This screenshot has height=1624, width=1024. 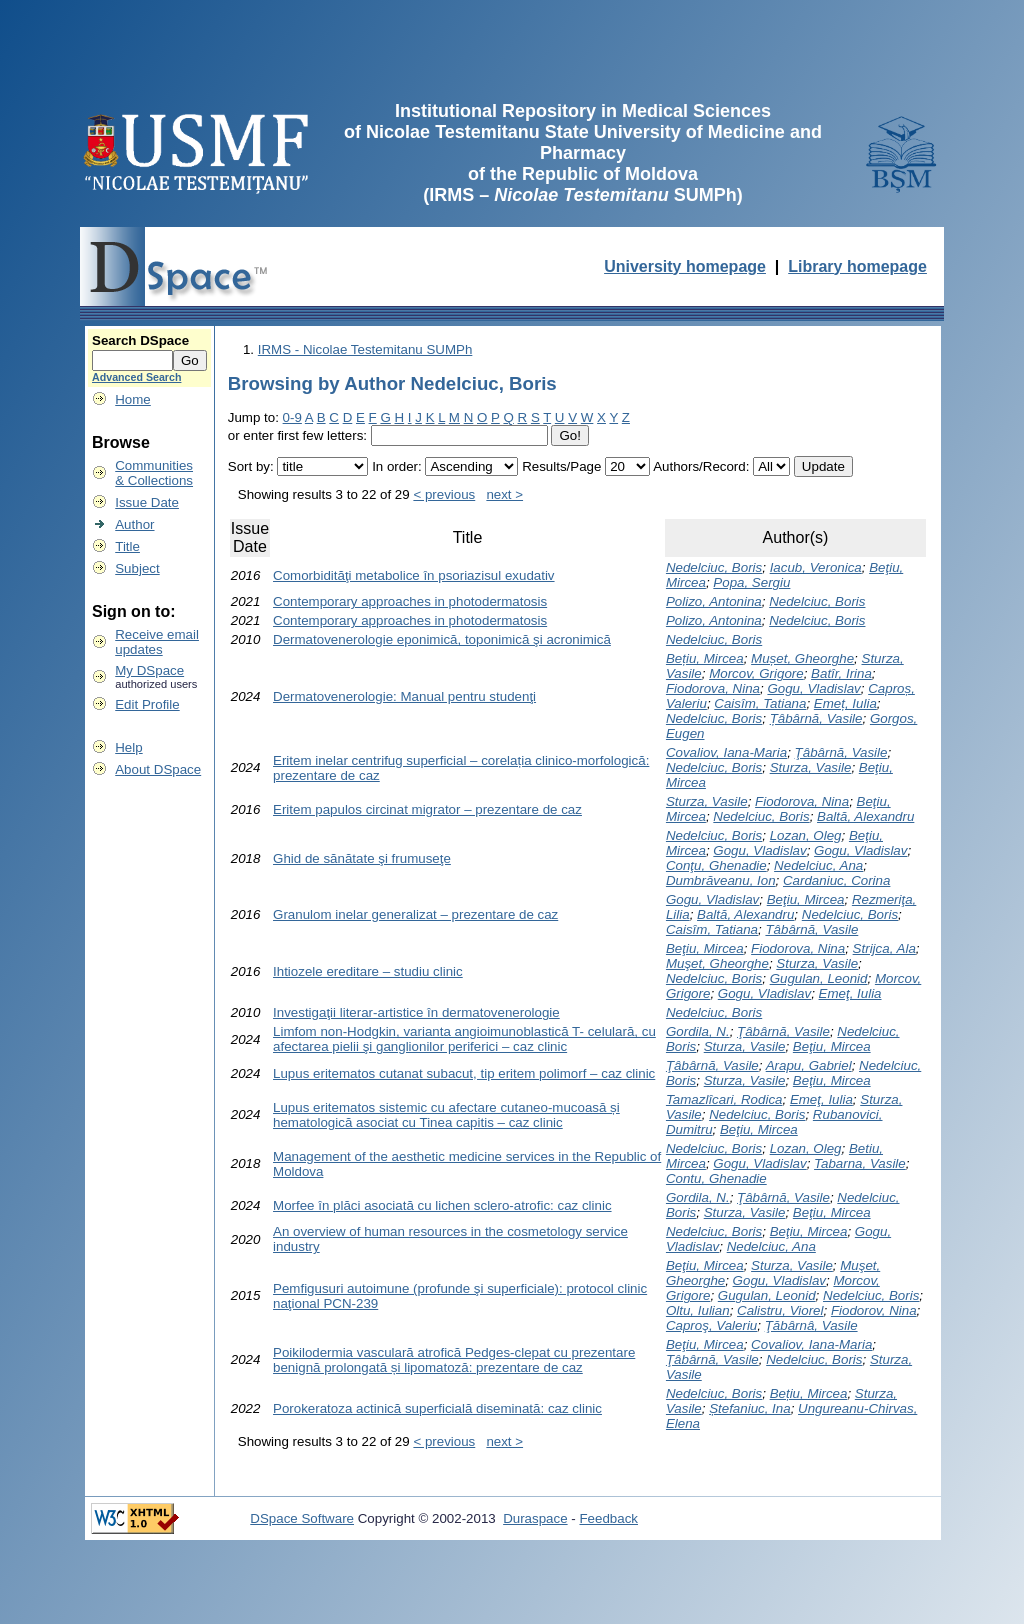 What do you see at coordinates (841, 673) in the screenshot?
I see `Batîr, Irina` at bounding box center [841, 673].